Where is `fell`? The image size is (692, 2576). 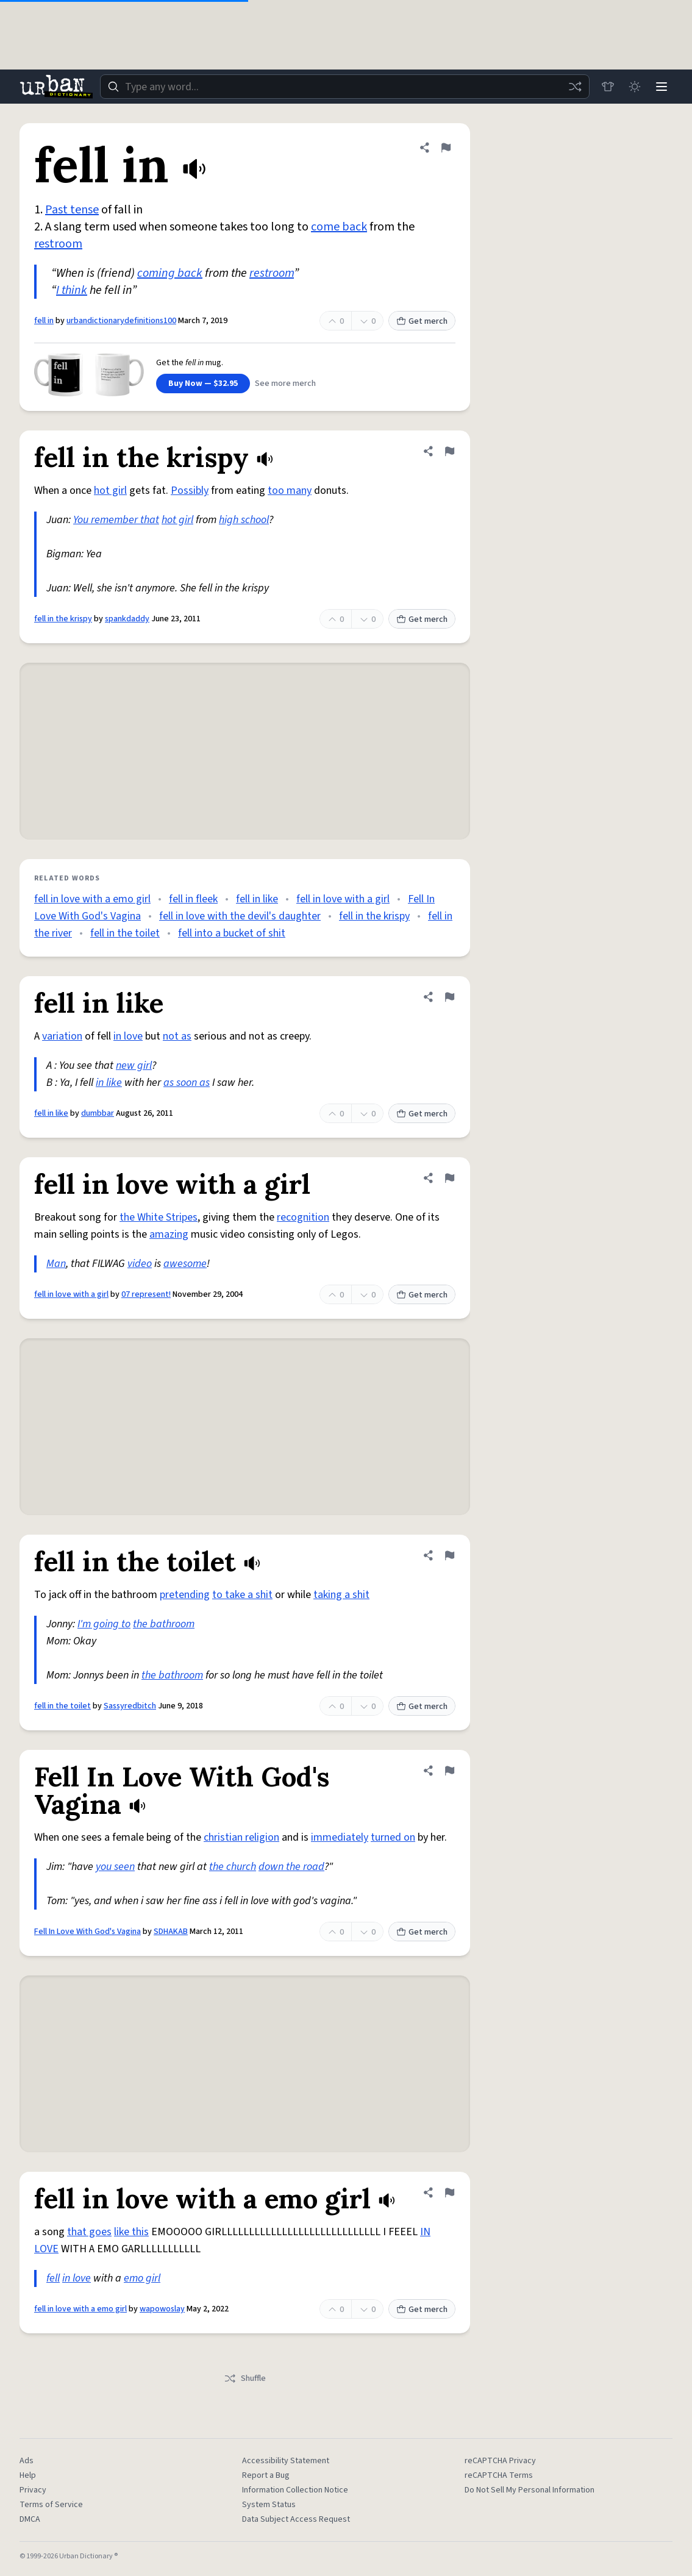 fell is located at coordinates (53, 2278).